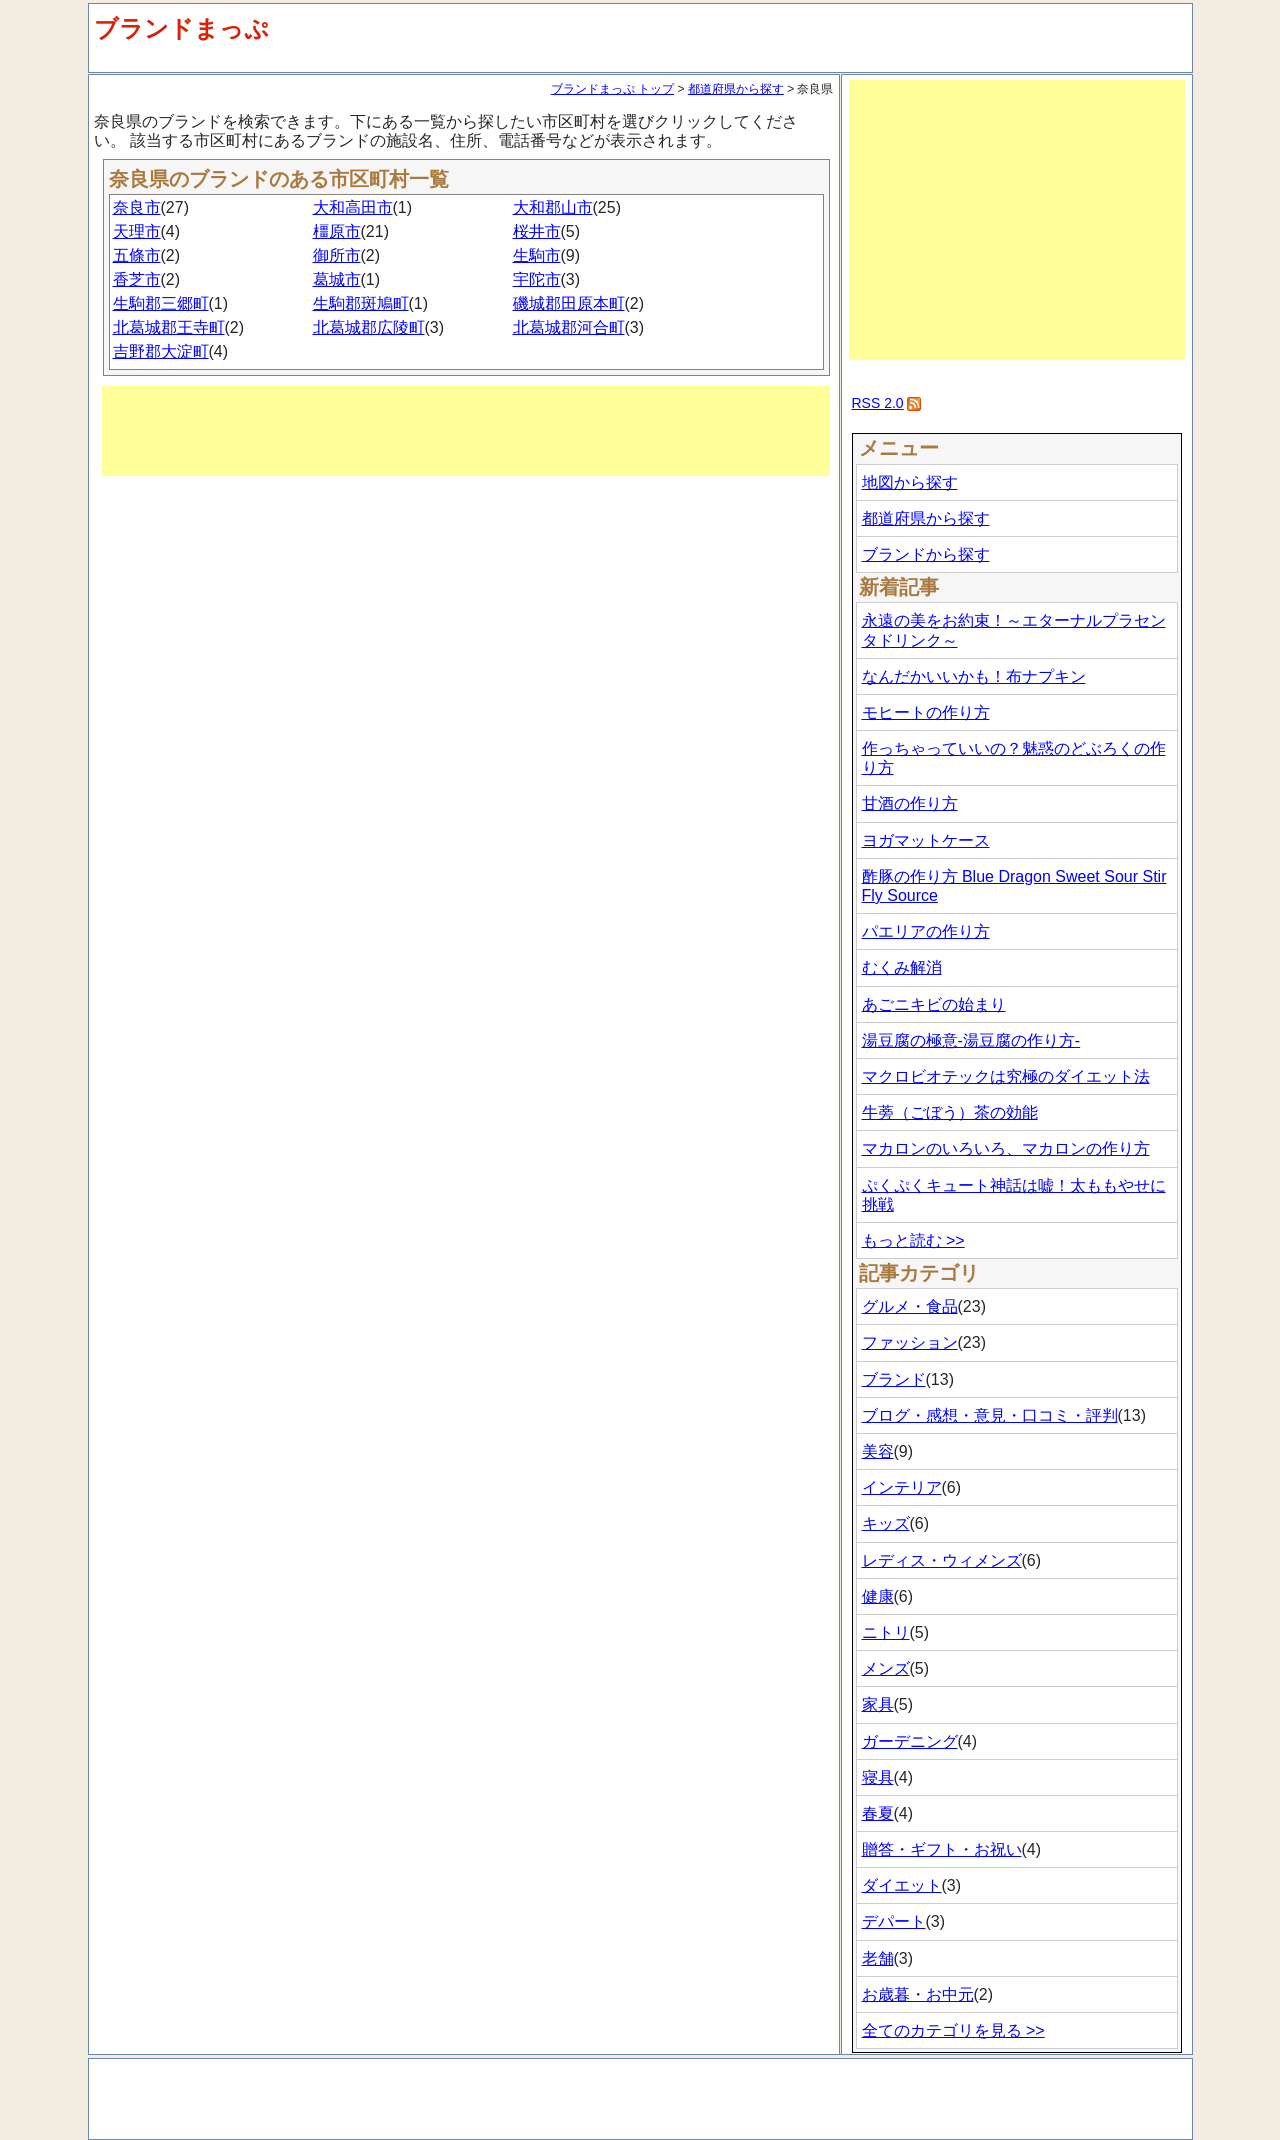 Image resolution: width=1280 pixels, height=2140 pixels. Describe the element at coordinates (886, 1668) in the screenshot. I see `メンズ` at that location.